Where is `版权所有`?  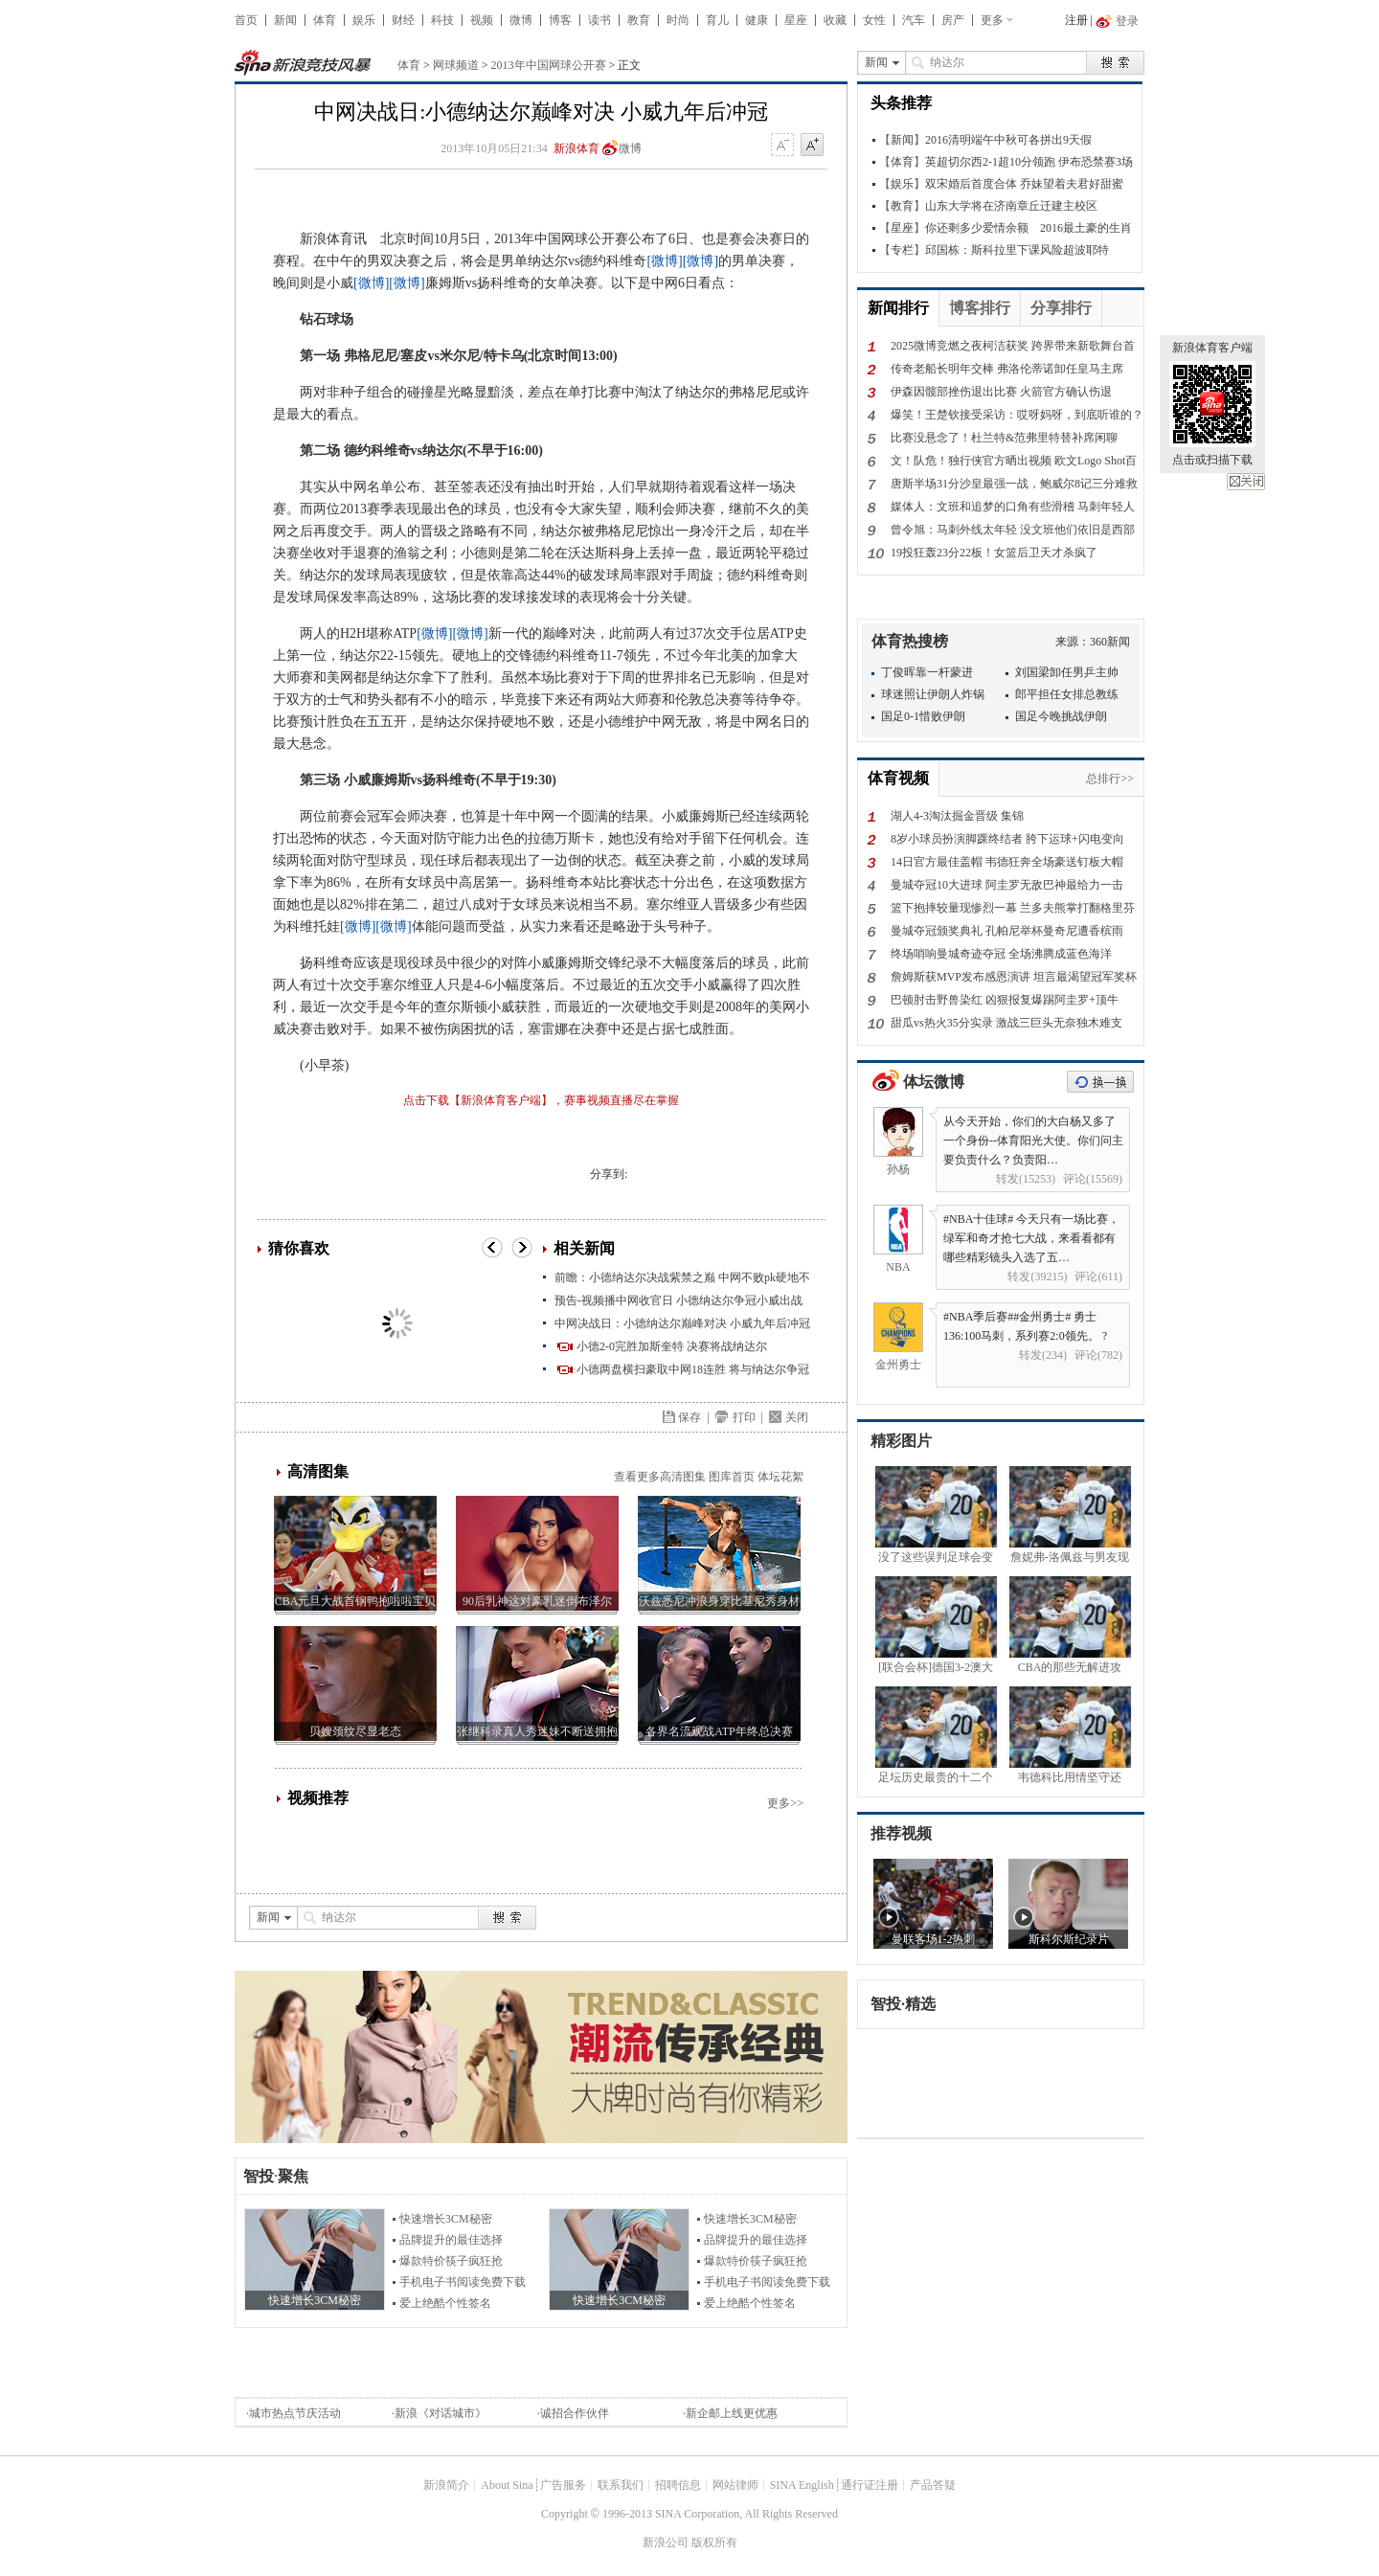 版权所有 is located at coordinates (714, 2542).